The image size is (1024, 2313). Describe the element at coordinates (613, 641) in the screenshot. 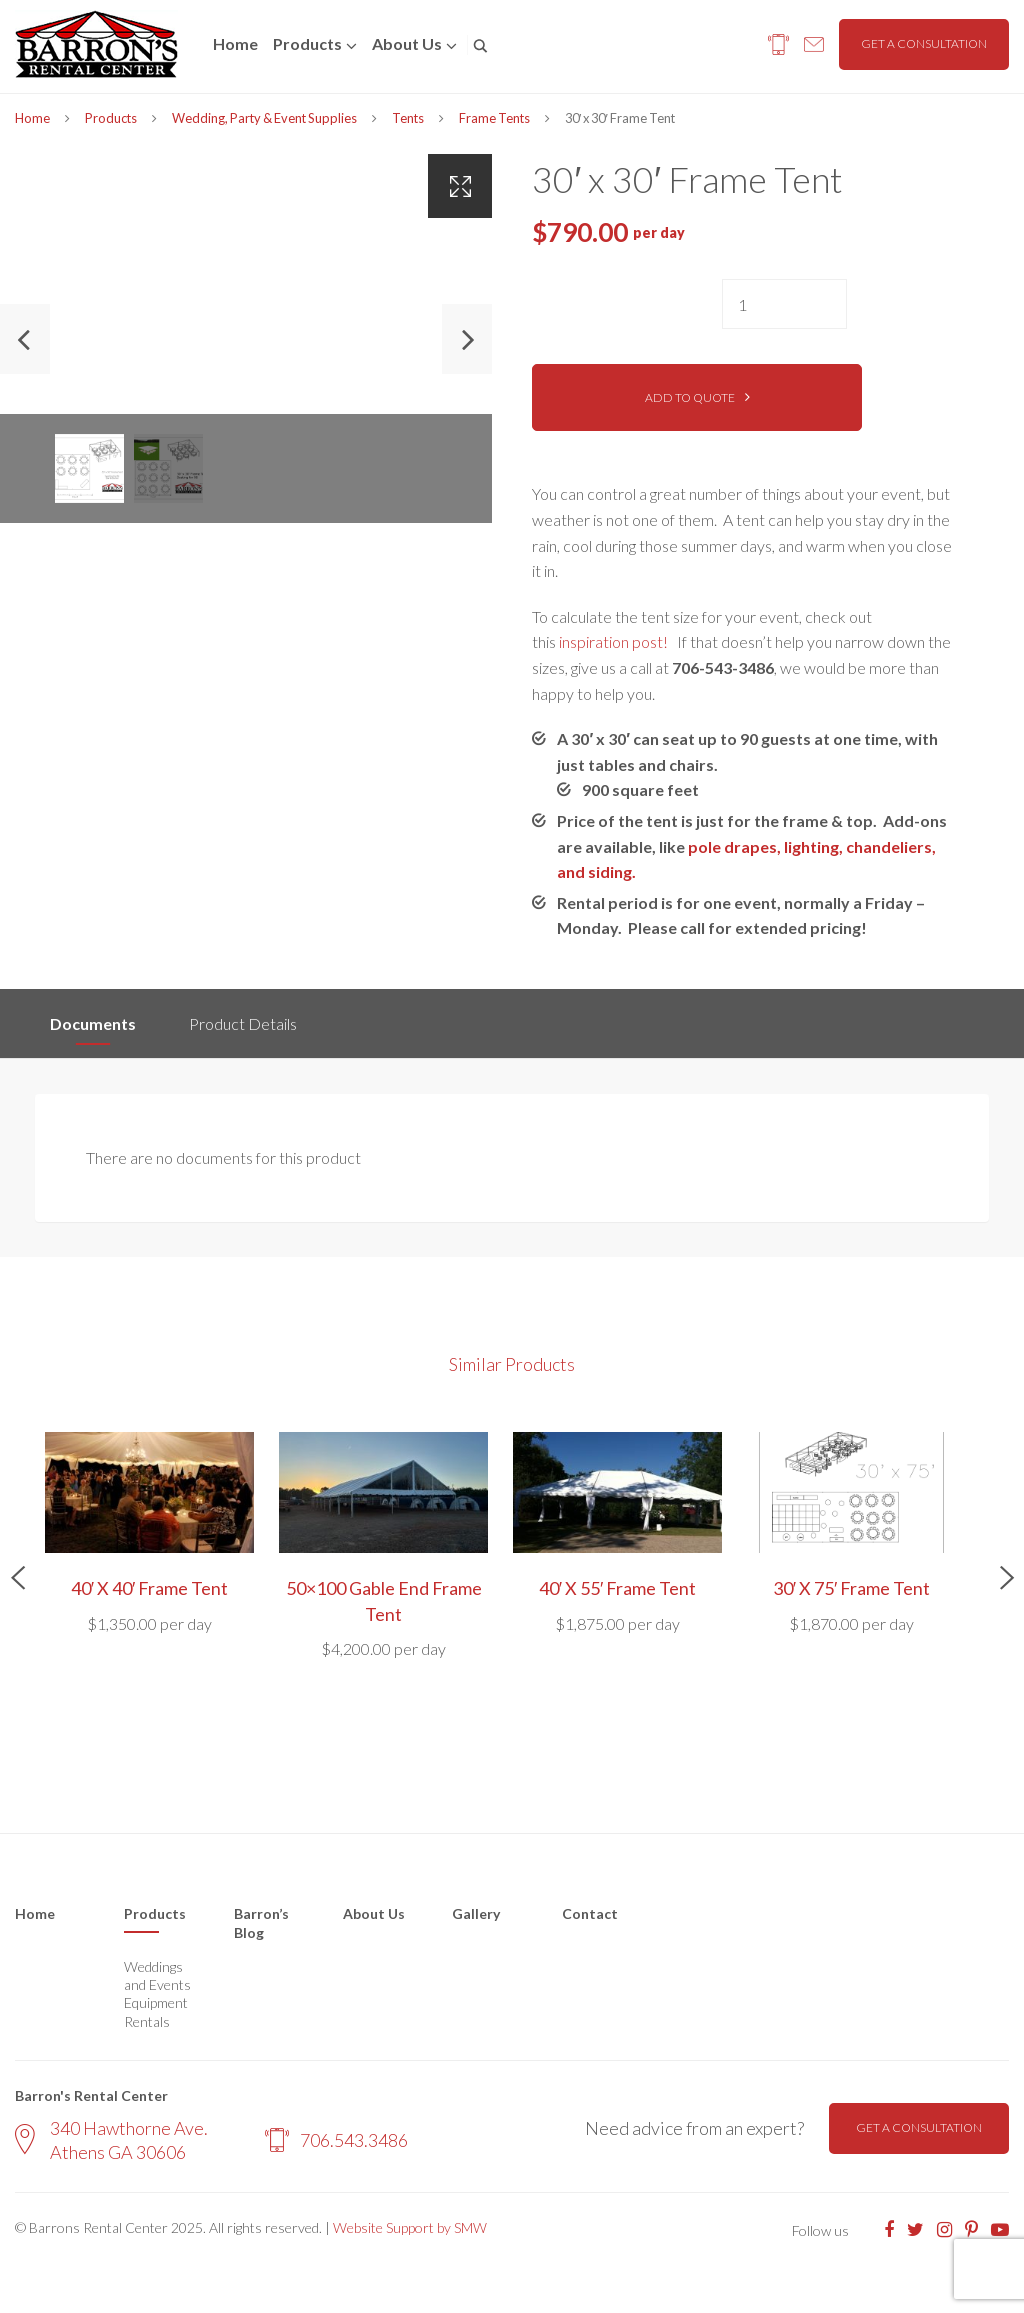

I see `inspiration post!` at that location.